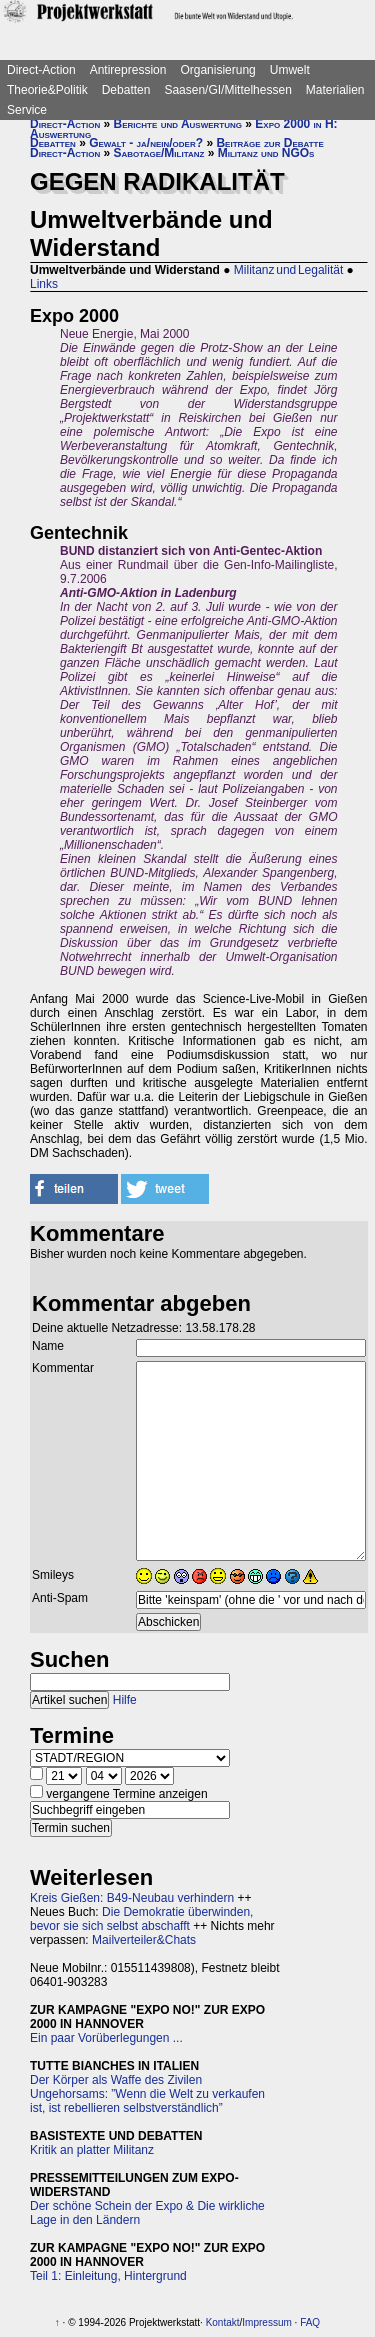 This screenshot has height=2337, width=375. I want to click on Saasen/GI/Mittelhessen, so click(227, 90).